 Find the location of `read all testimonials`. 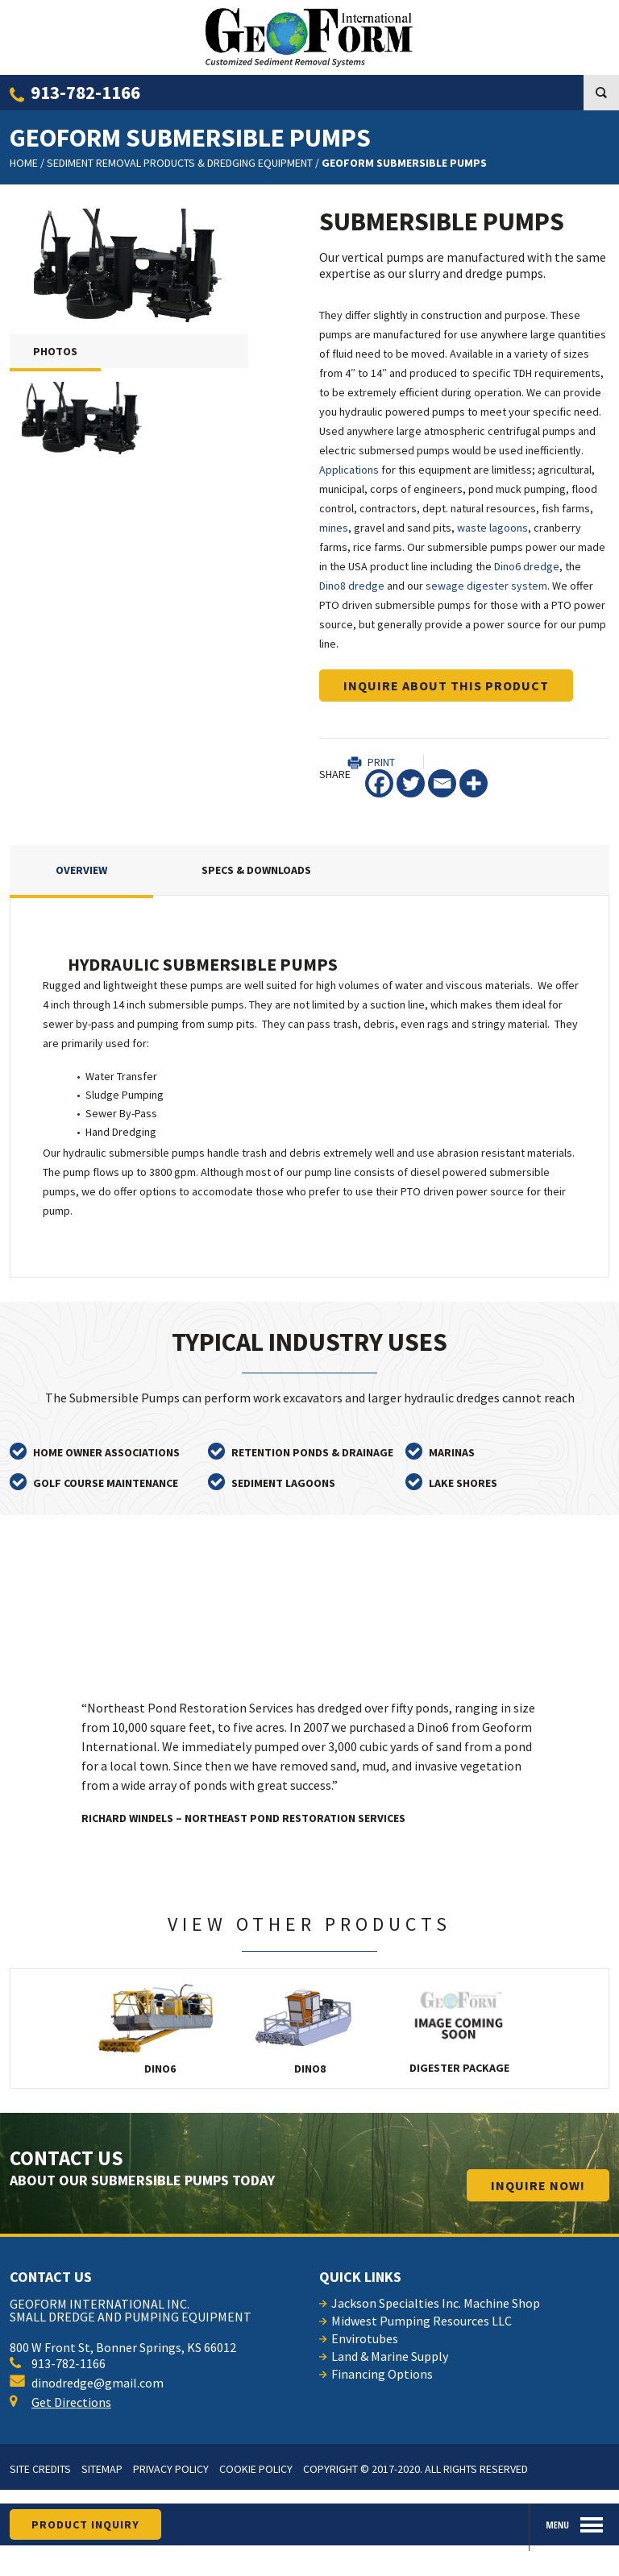

read all testimonials is located at coordinates (453, 1573).